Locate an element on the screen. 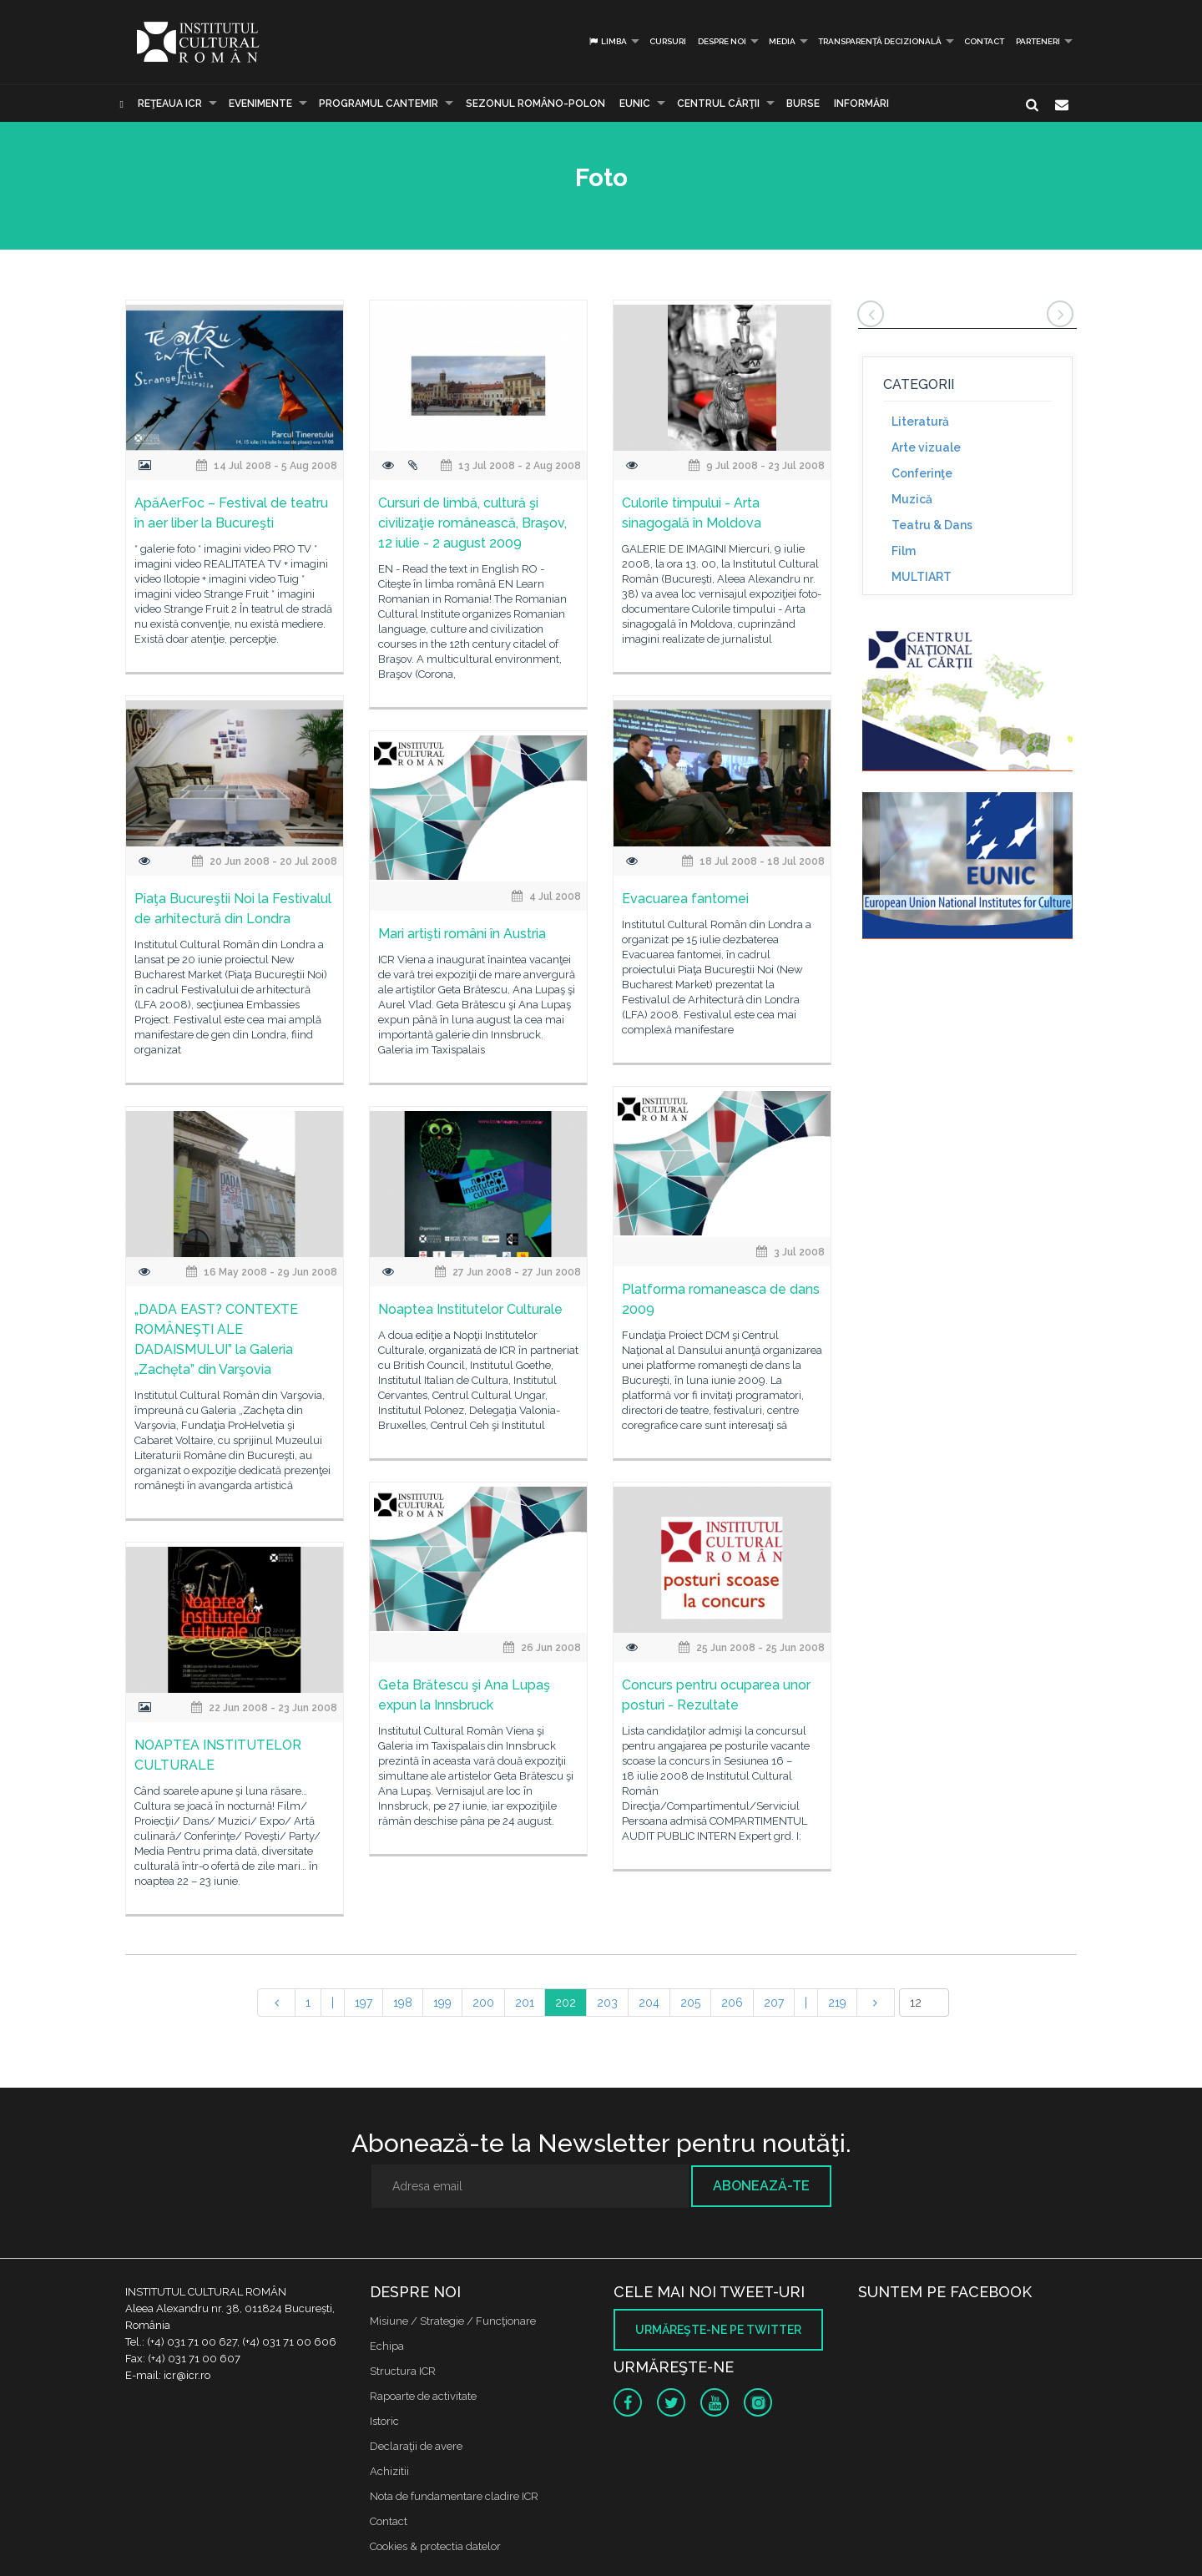 The width and height of the screenshot is (1202, 2576). Nota de fundamentare cladire ICR is located at coordinates (454, 2496).